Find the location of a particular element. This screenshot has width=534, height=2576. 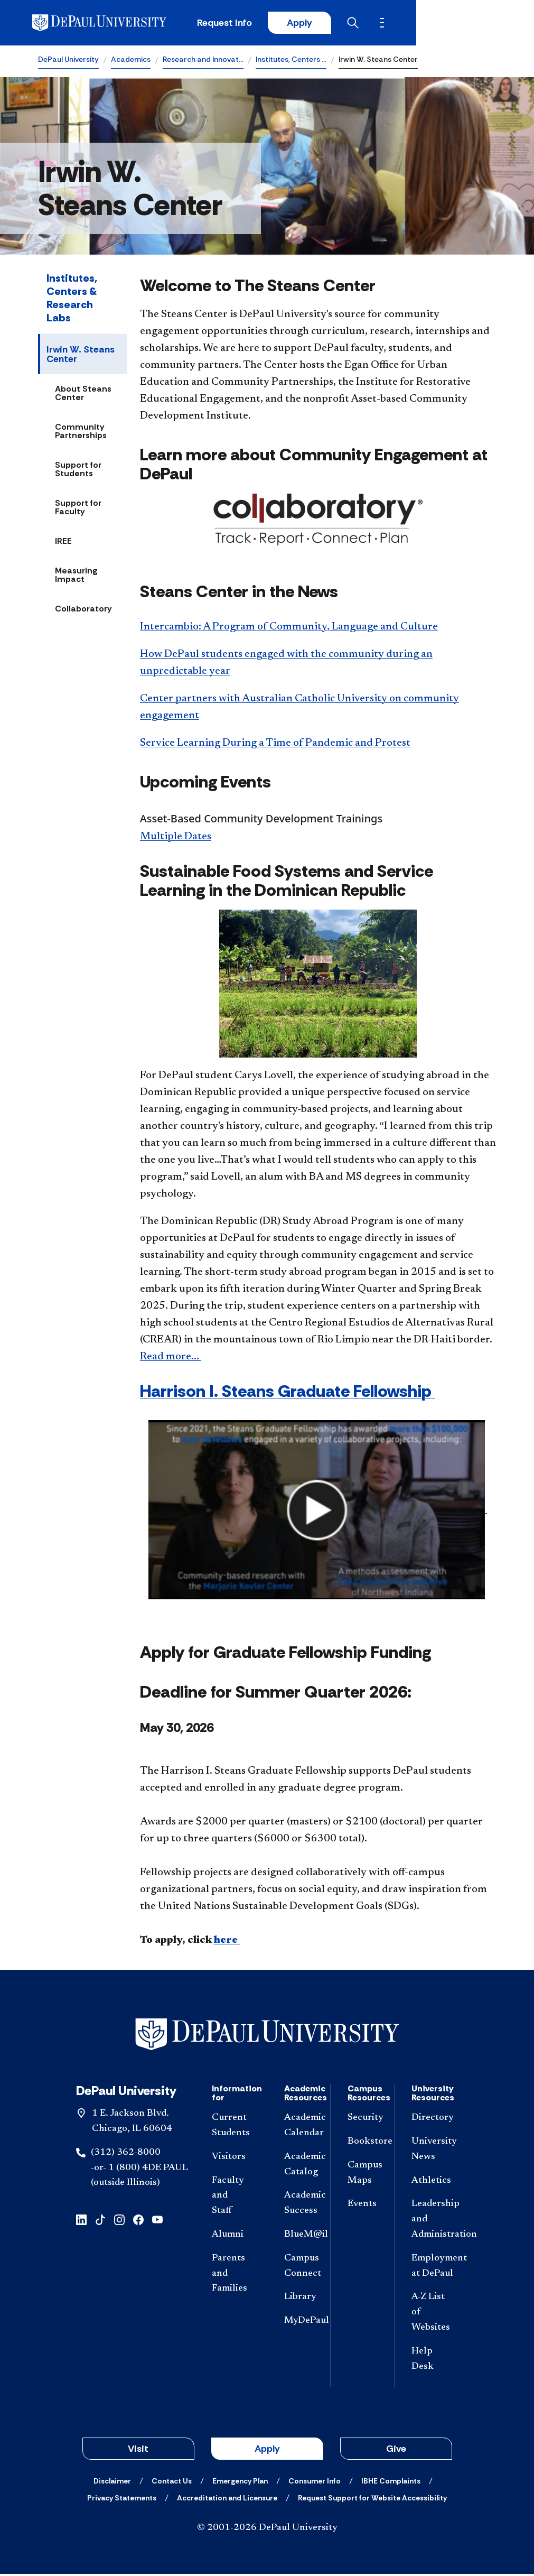

Multiple Dates​ is located at coordinates (175, 838).